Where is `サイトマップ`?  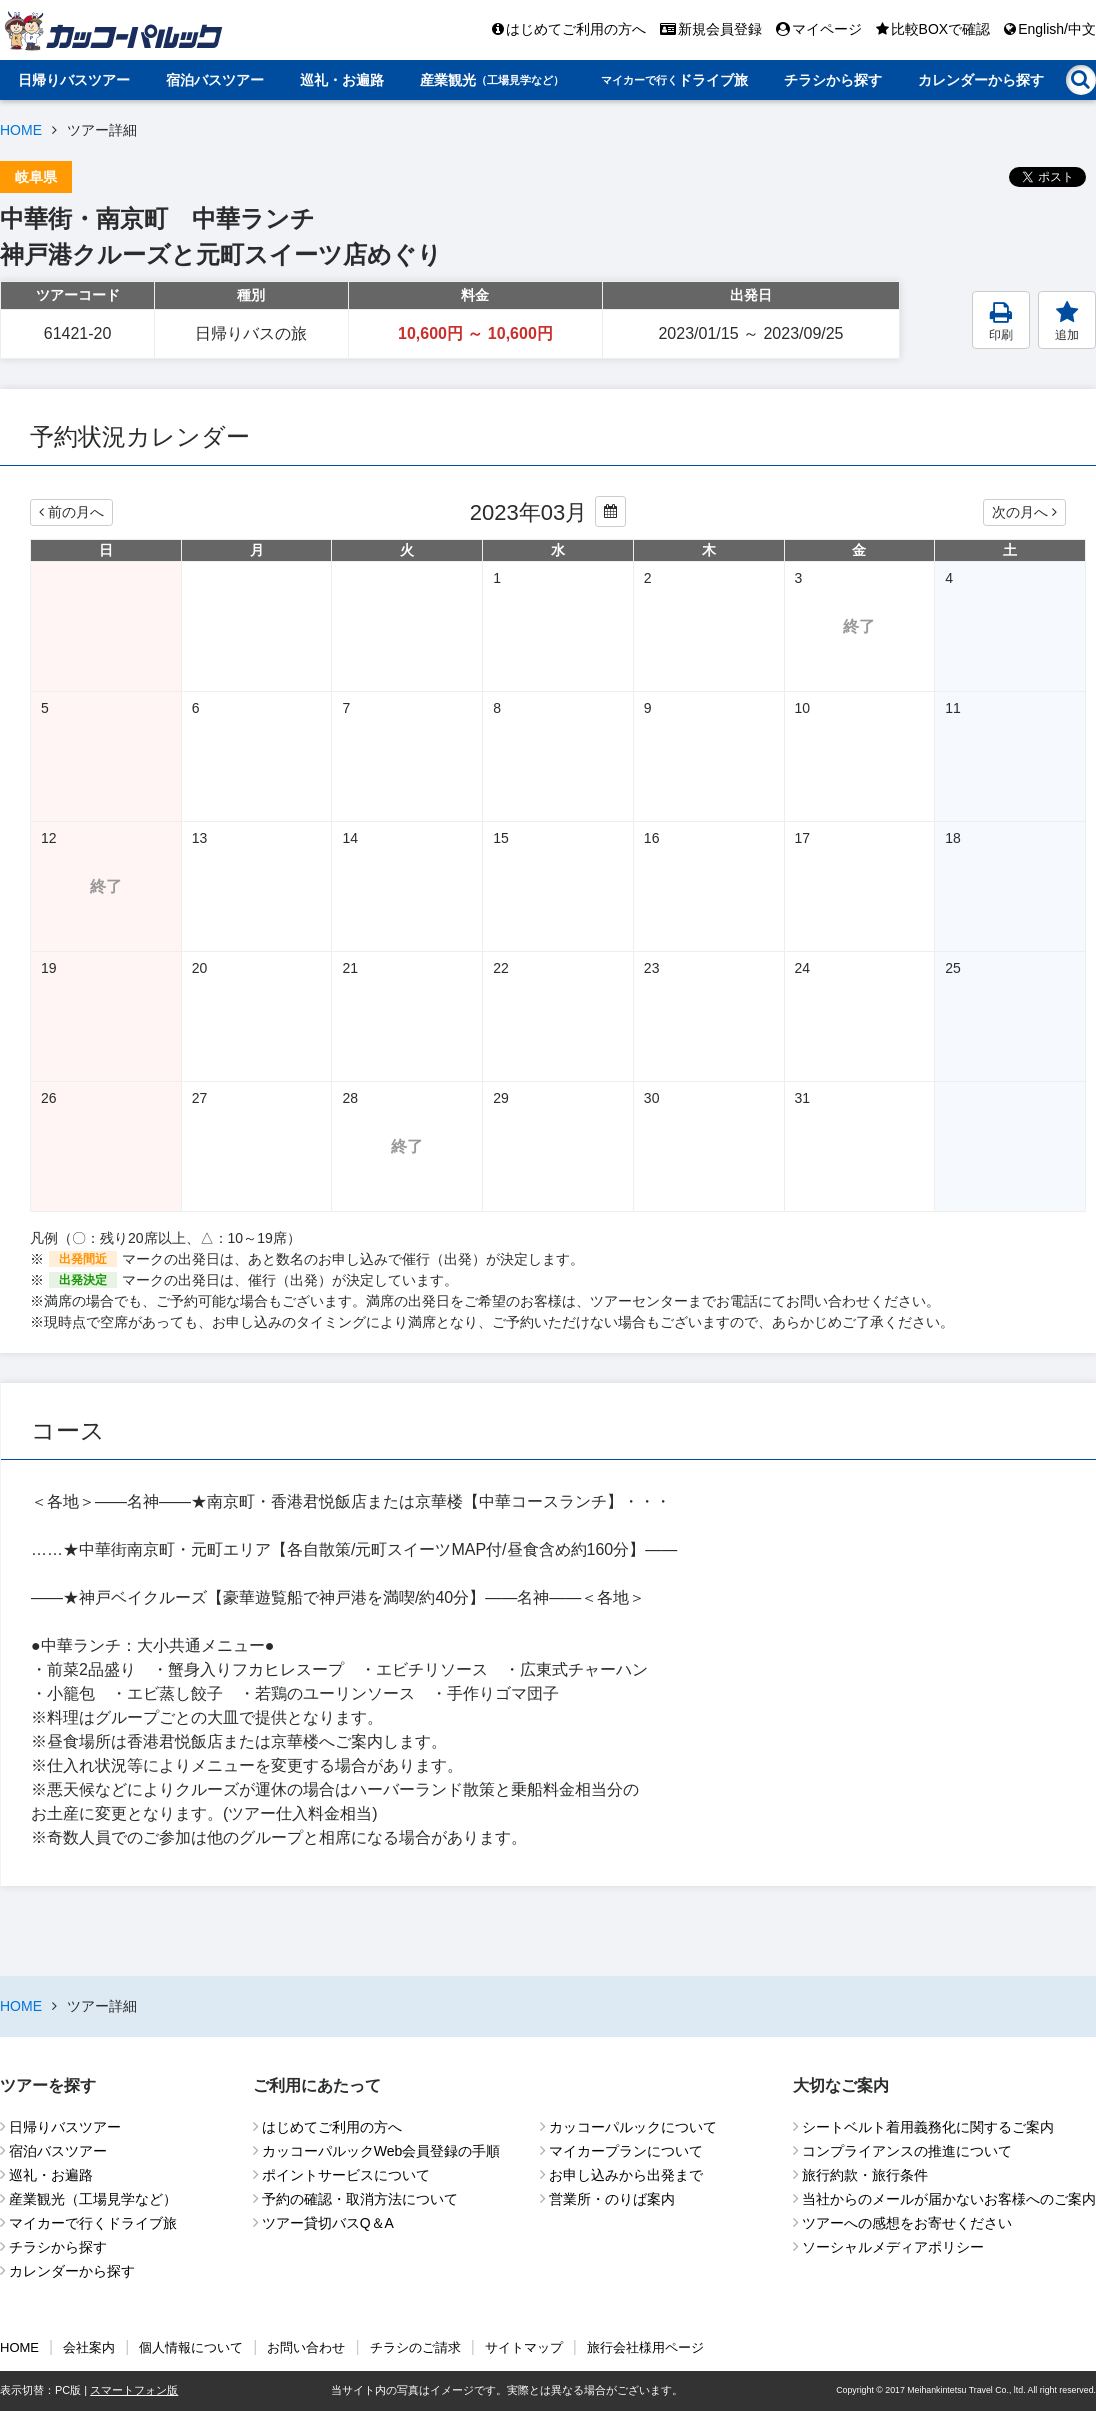
サイトマップ is located at coordinates (524, 2347).